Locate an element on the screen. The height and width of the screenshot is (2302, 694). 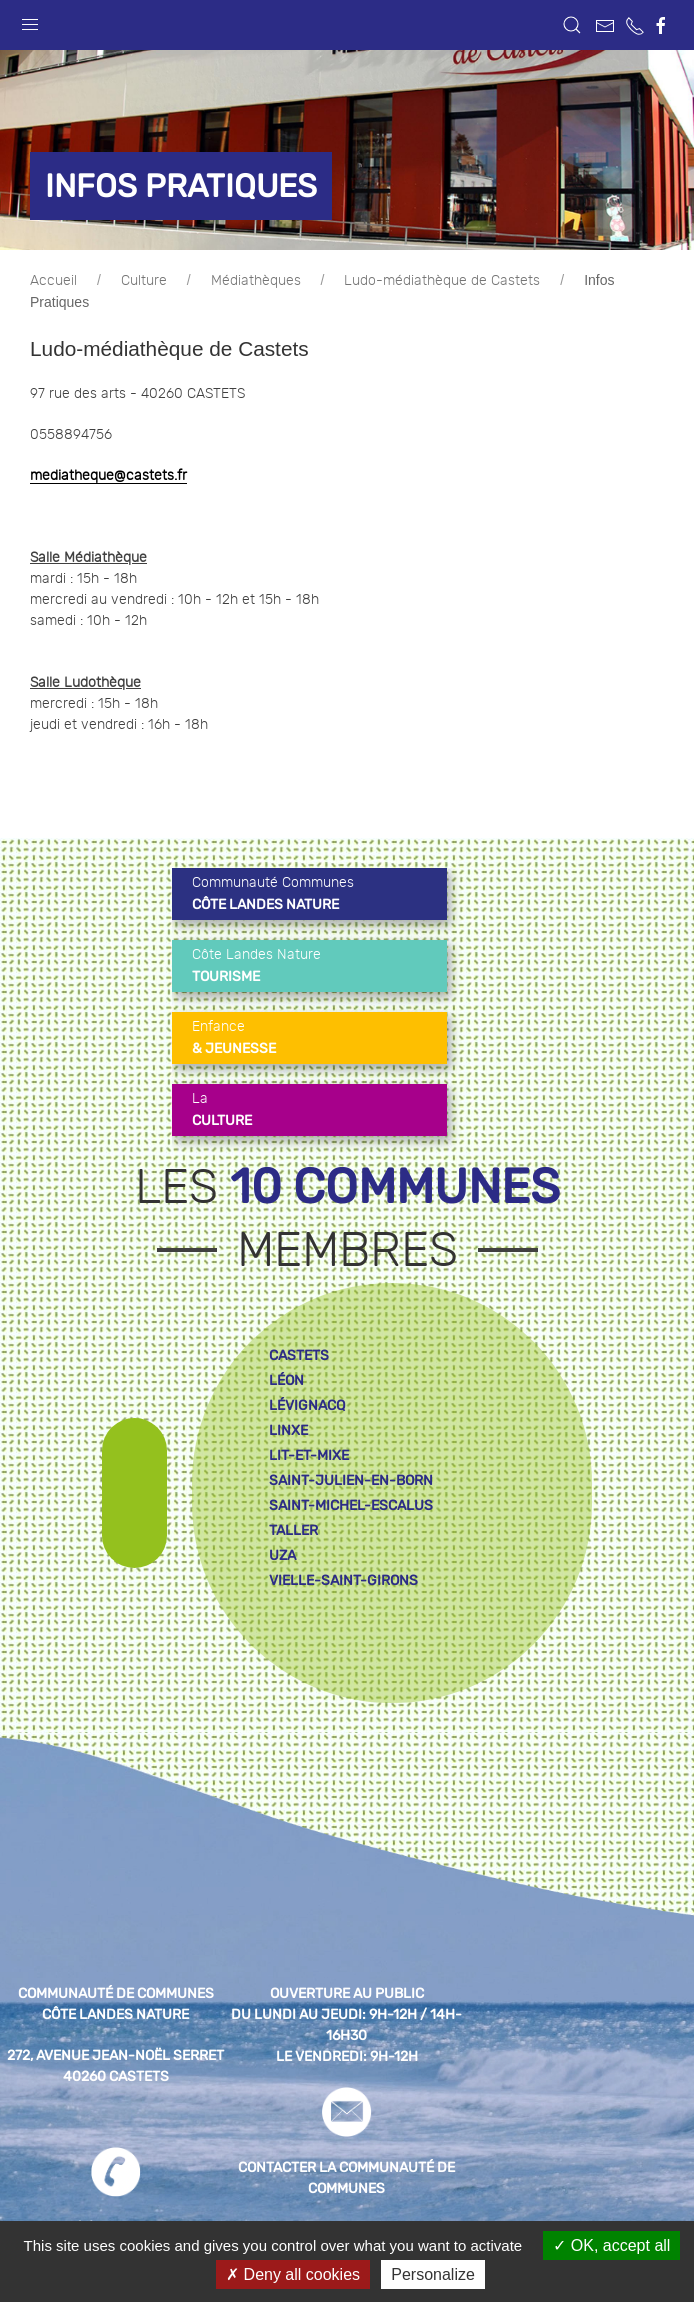
uza is located at coordinates (282, 1555).